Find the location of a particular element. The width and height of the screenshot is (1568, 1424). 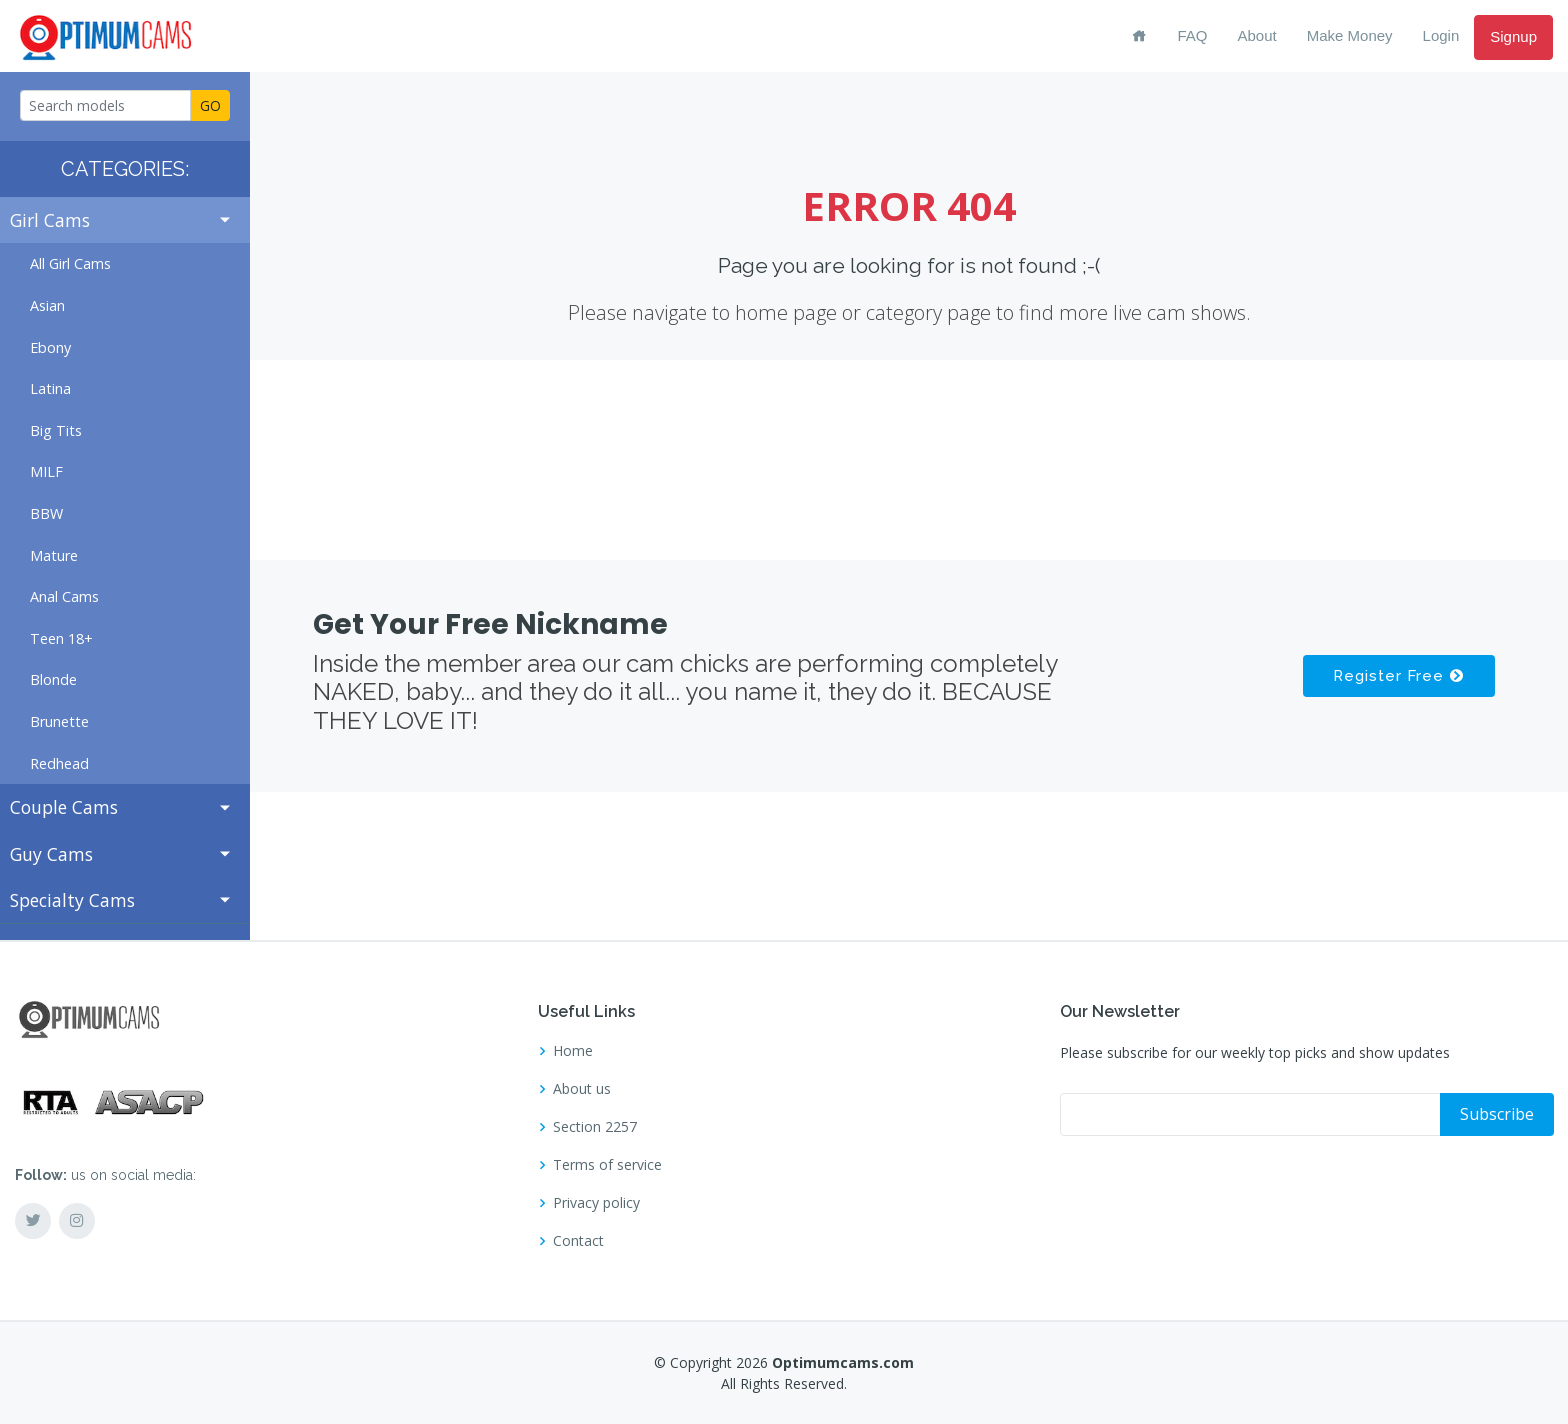

Anal Cams is located at coordinates (64, 596).